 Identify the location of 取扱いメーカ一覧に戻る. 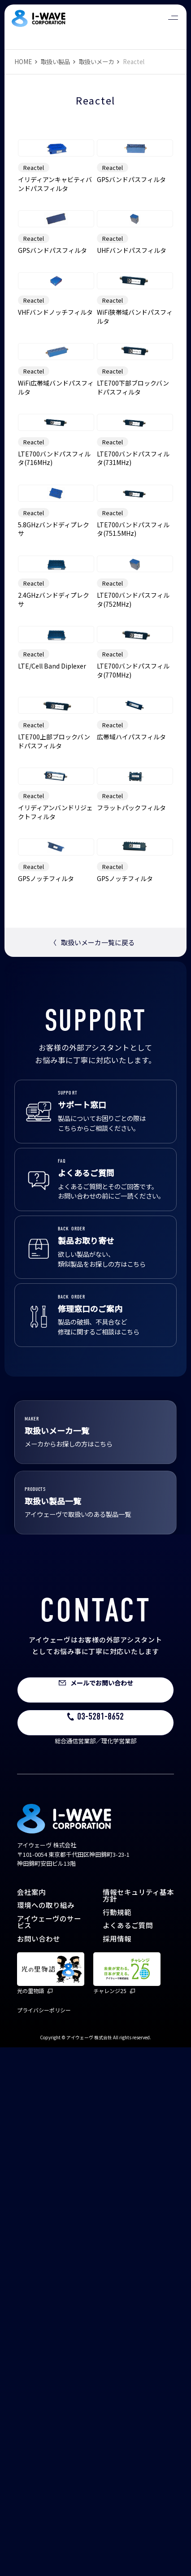
(92, 1471).